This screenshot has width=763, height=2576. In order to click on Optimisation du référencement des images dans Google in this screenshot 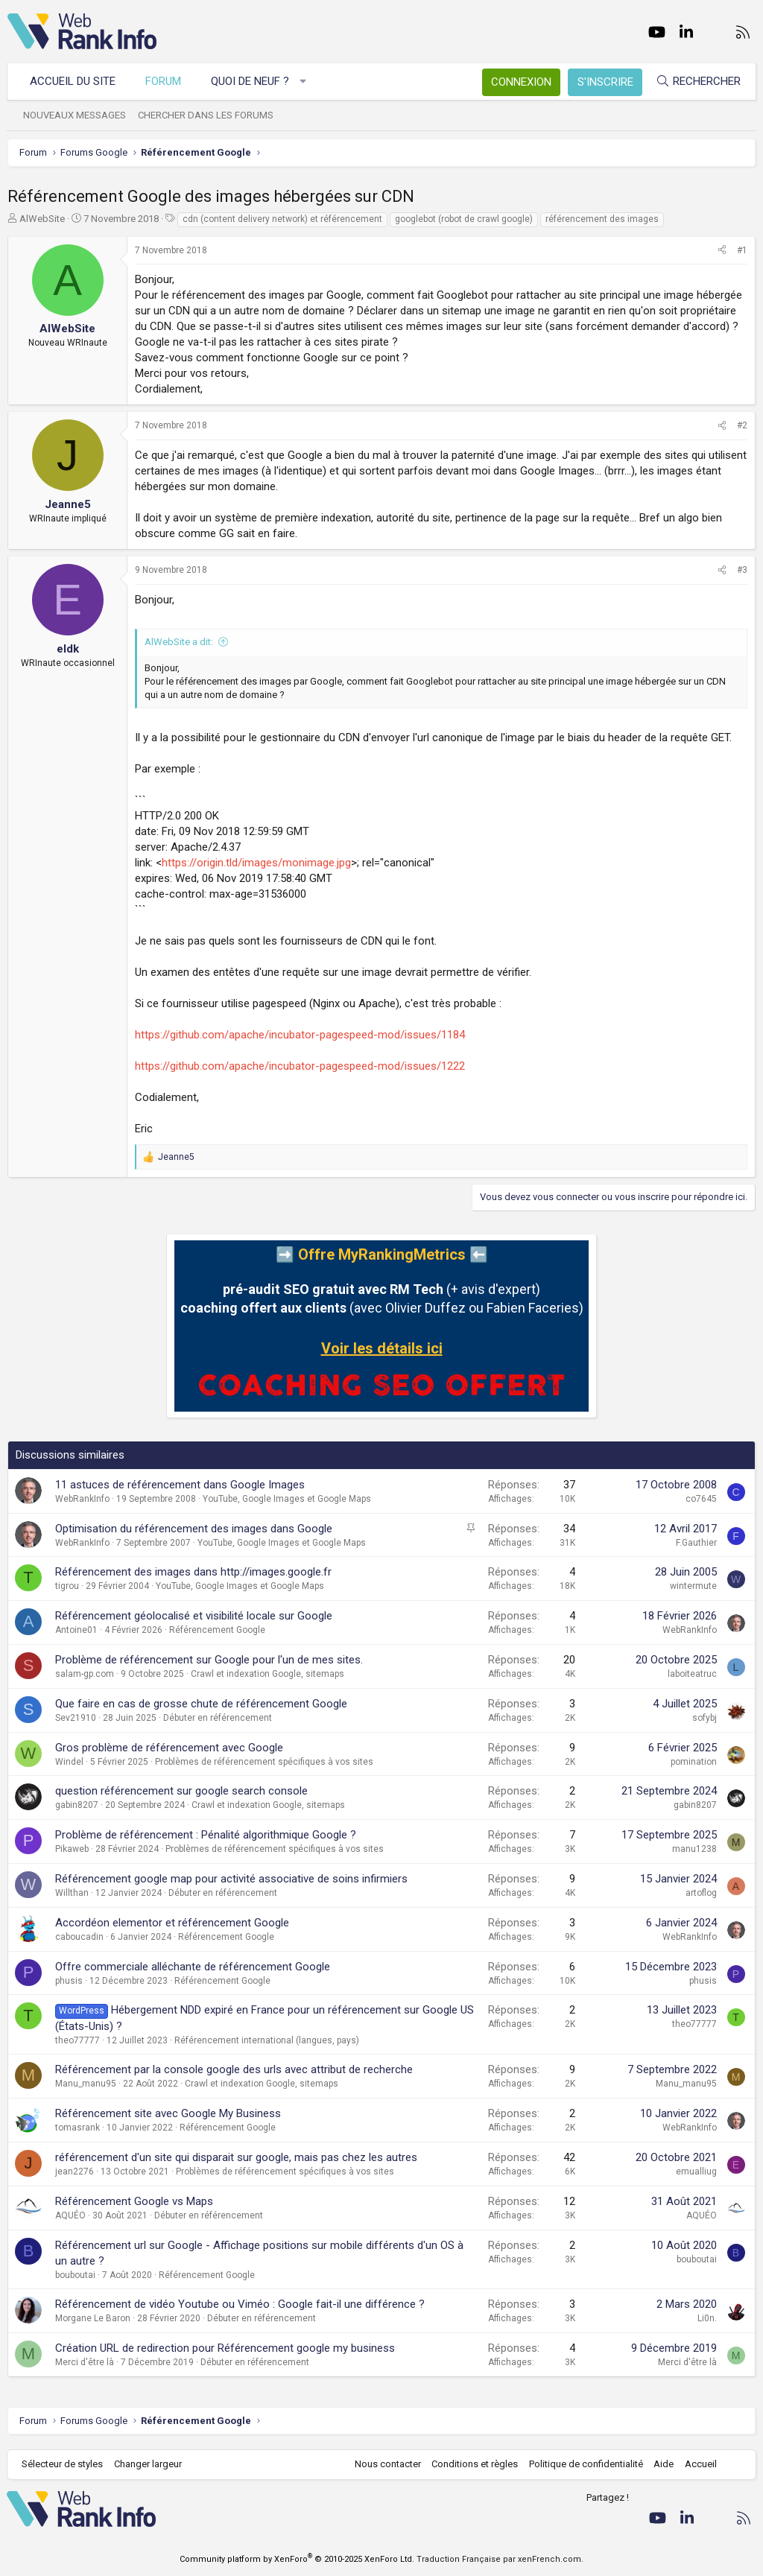, I will do `click(193, 1528)`.